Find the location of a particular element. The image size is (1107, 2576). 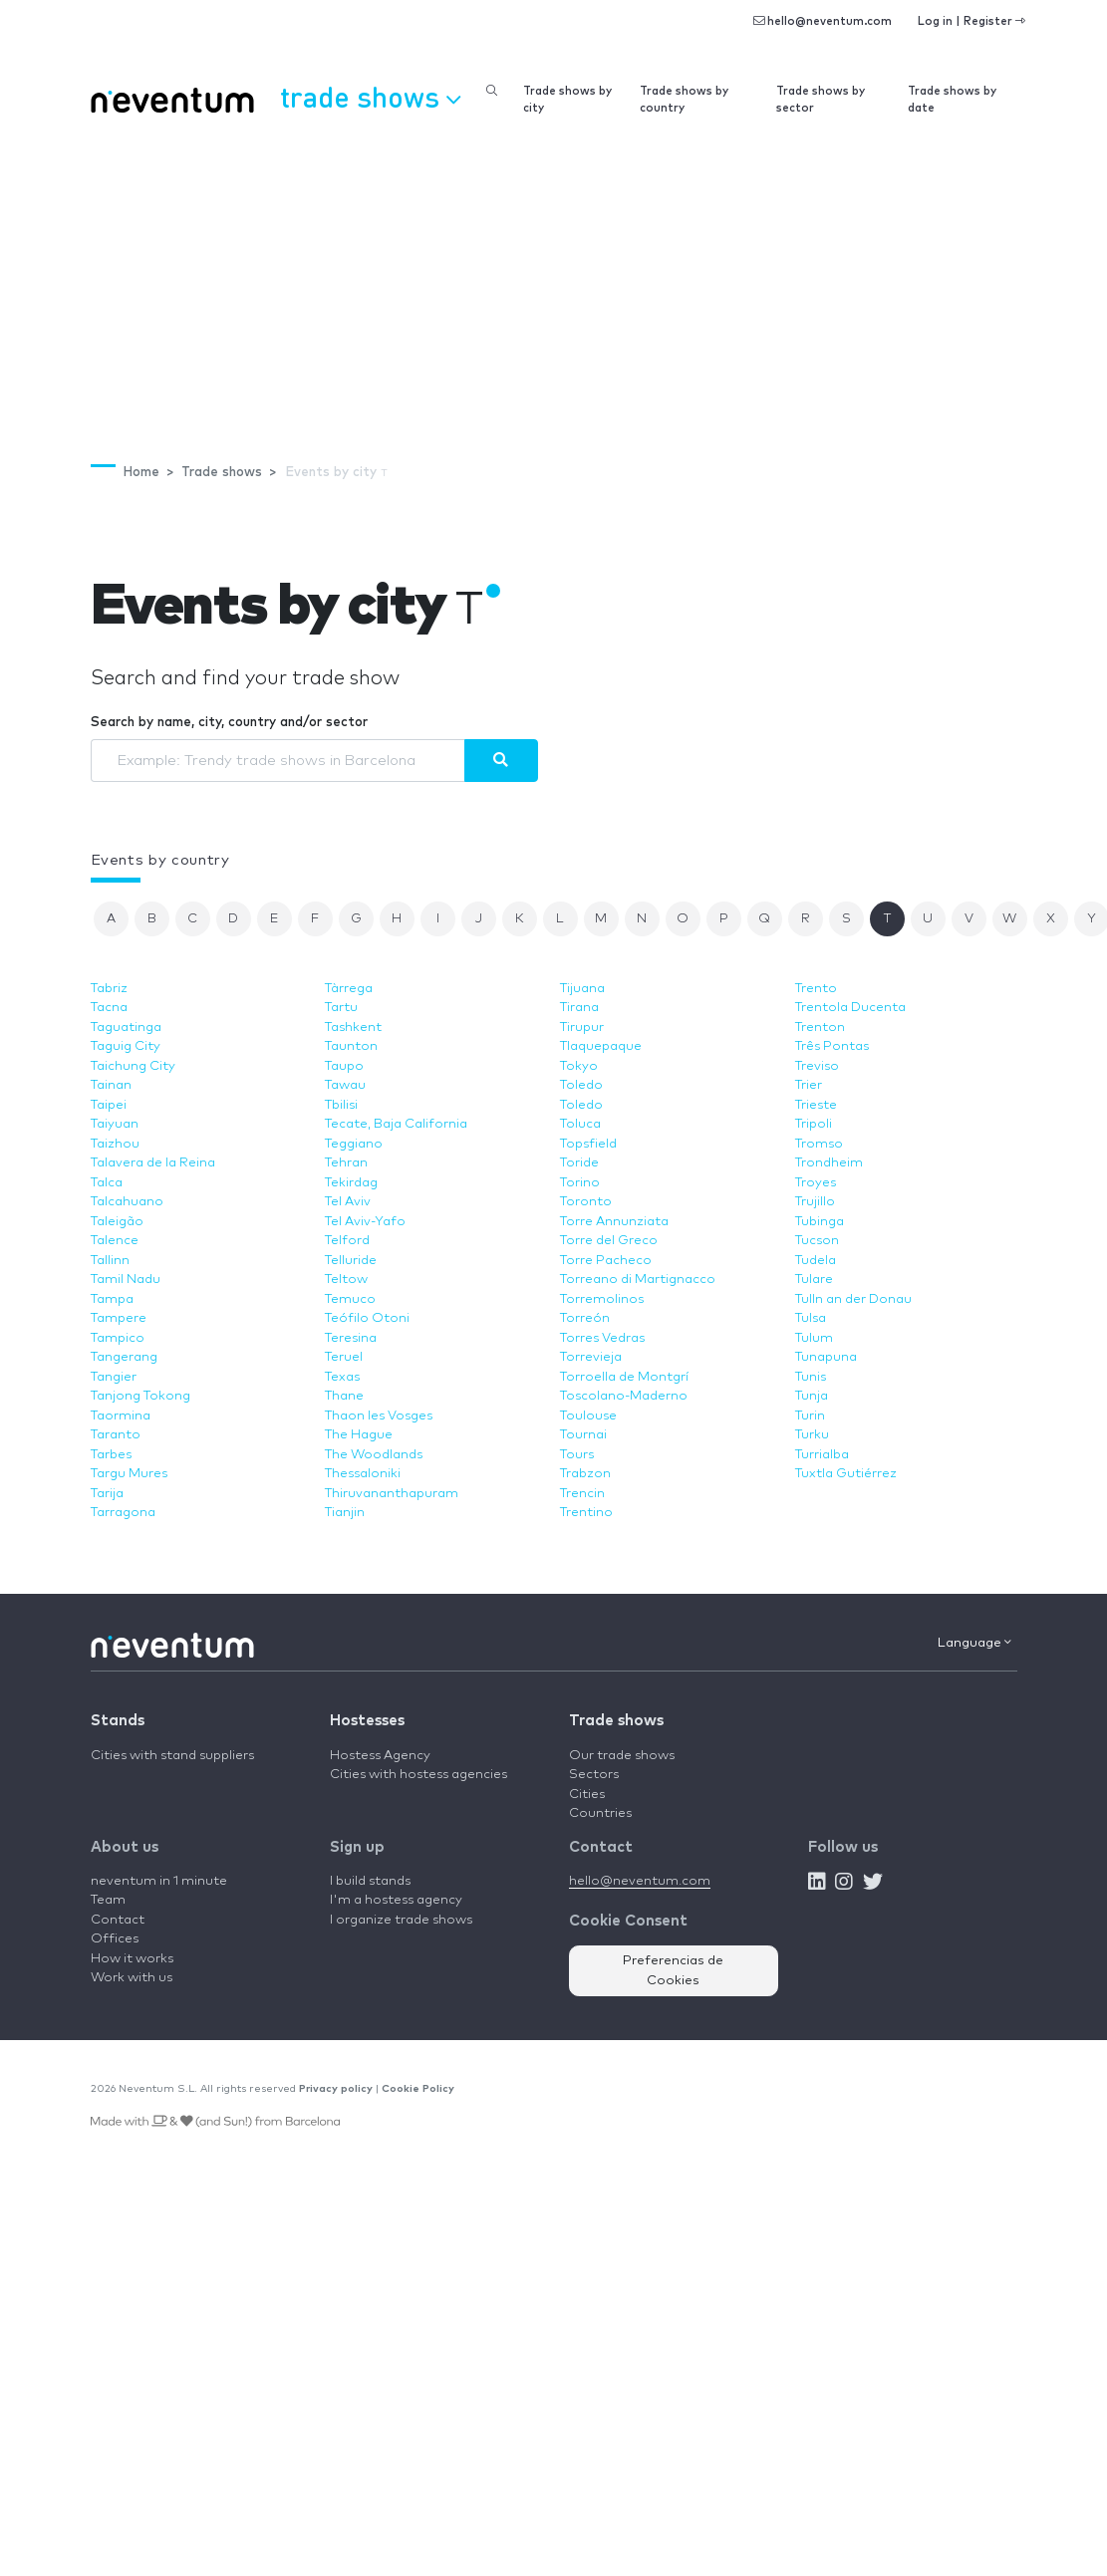

Tangier is located at coordinates (114, 1377).